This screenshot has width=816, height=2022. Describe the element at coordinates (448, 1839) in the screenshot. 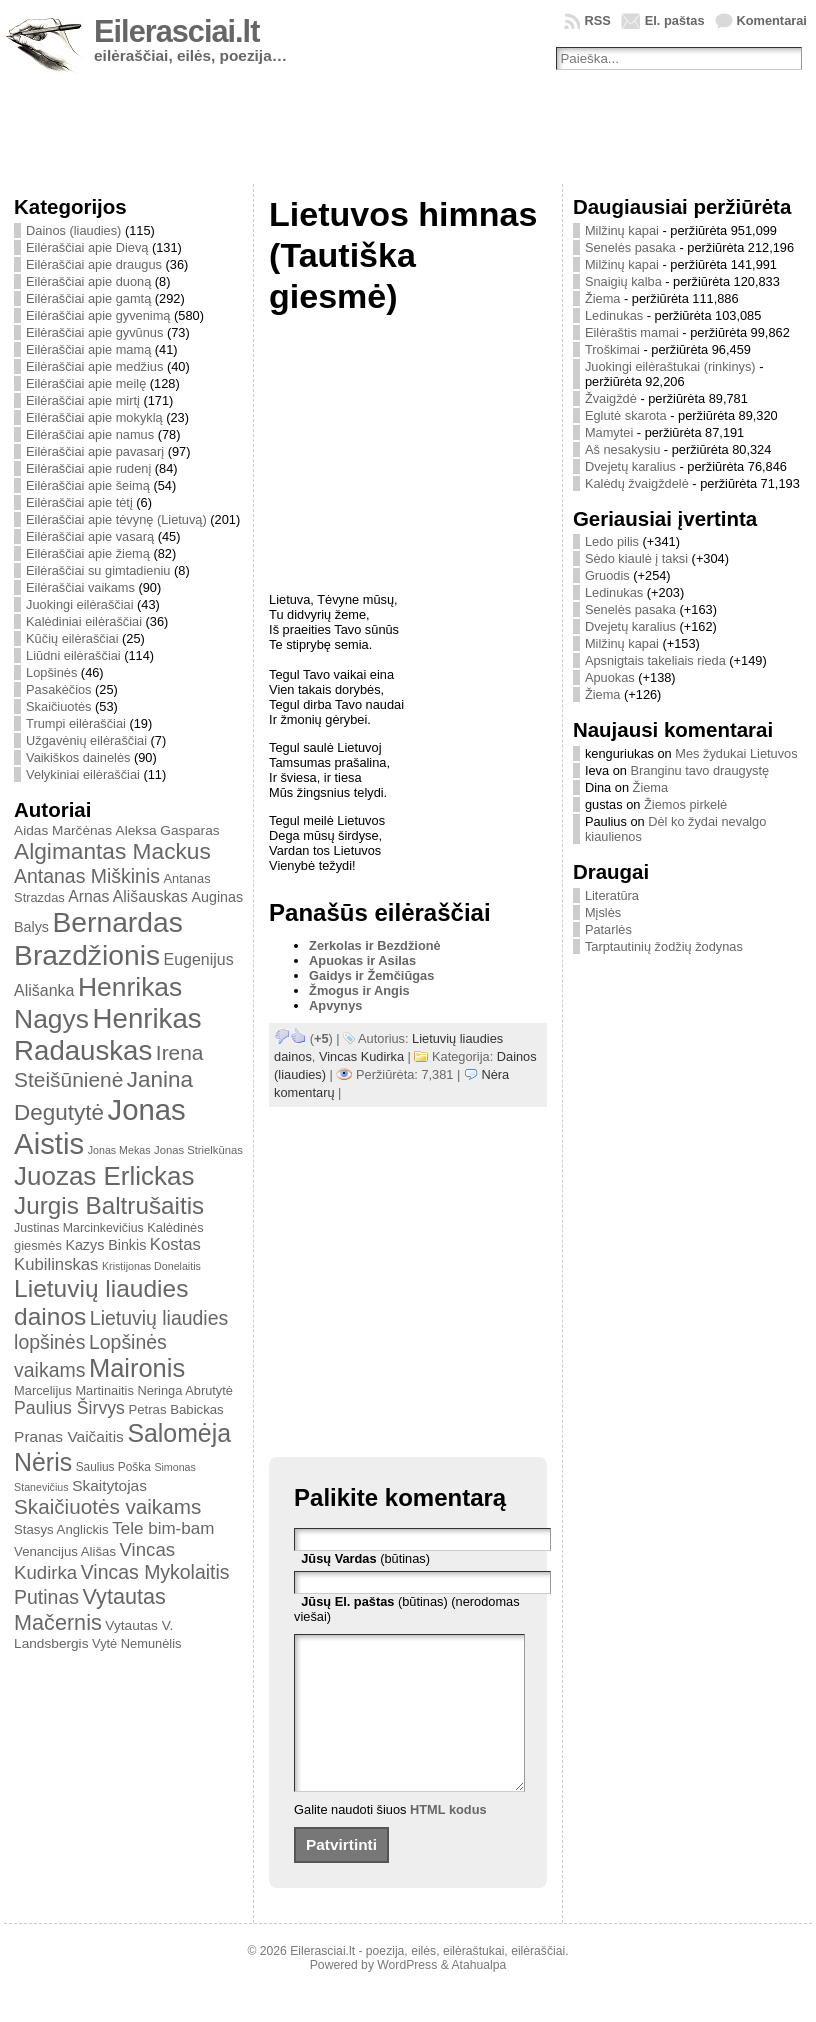

I see `HTML kodus` at that location.